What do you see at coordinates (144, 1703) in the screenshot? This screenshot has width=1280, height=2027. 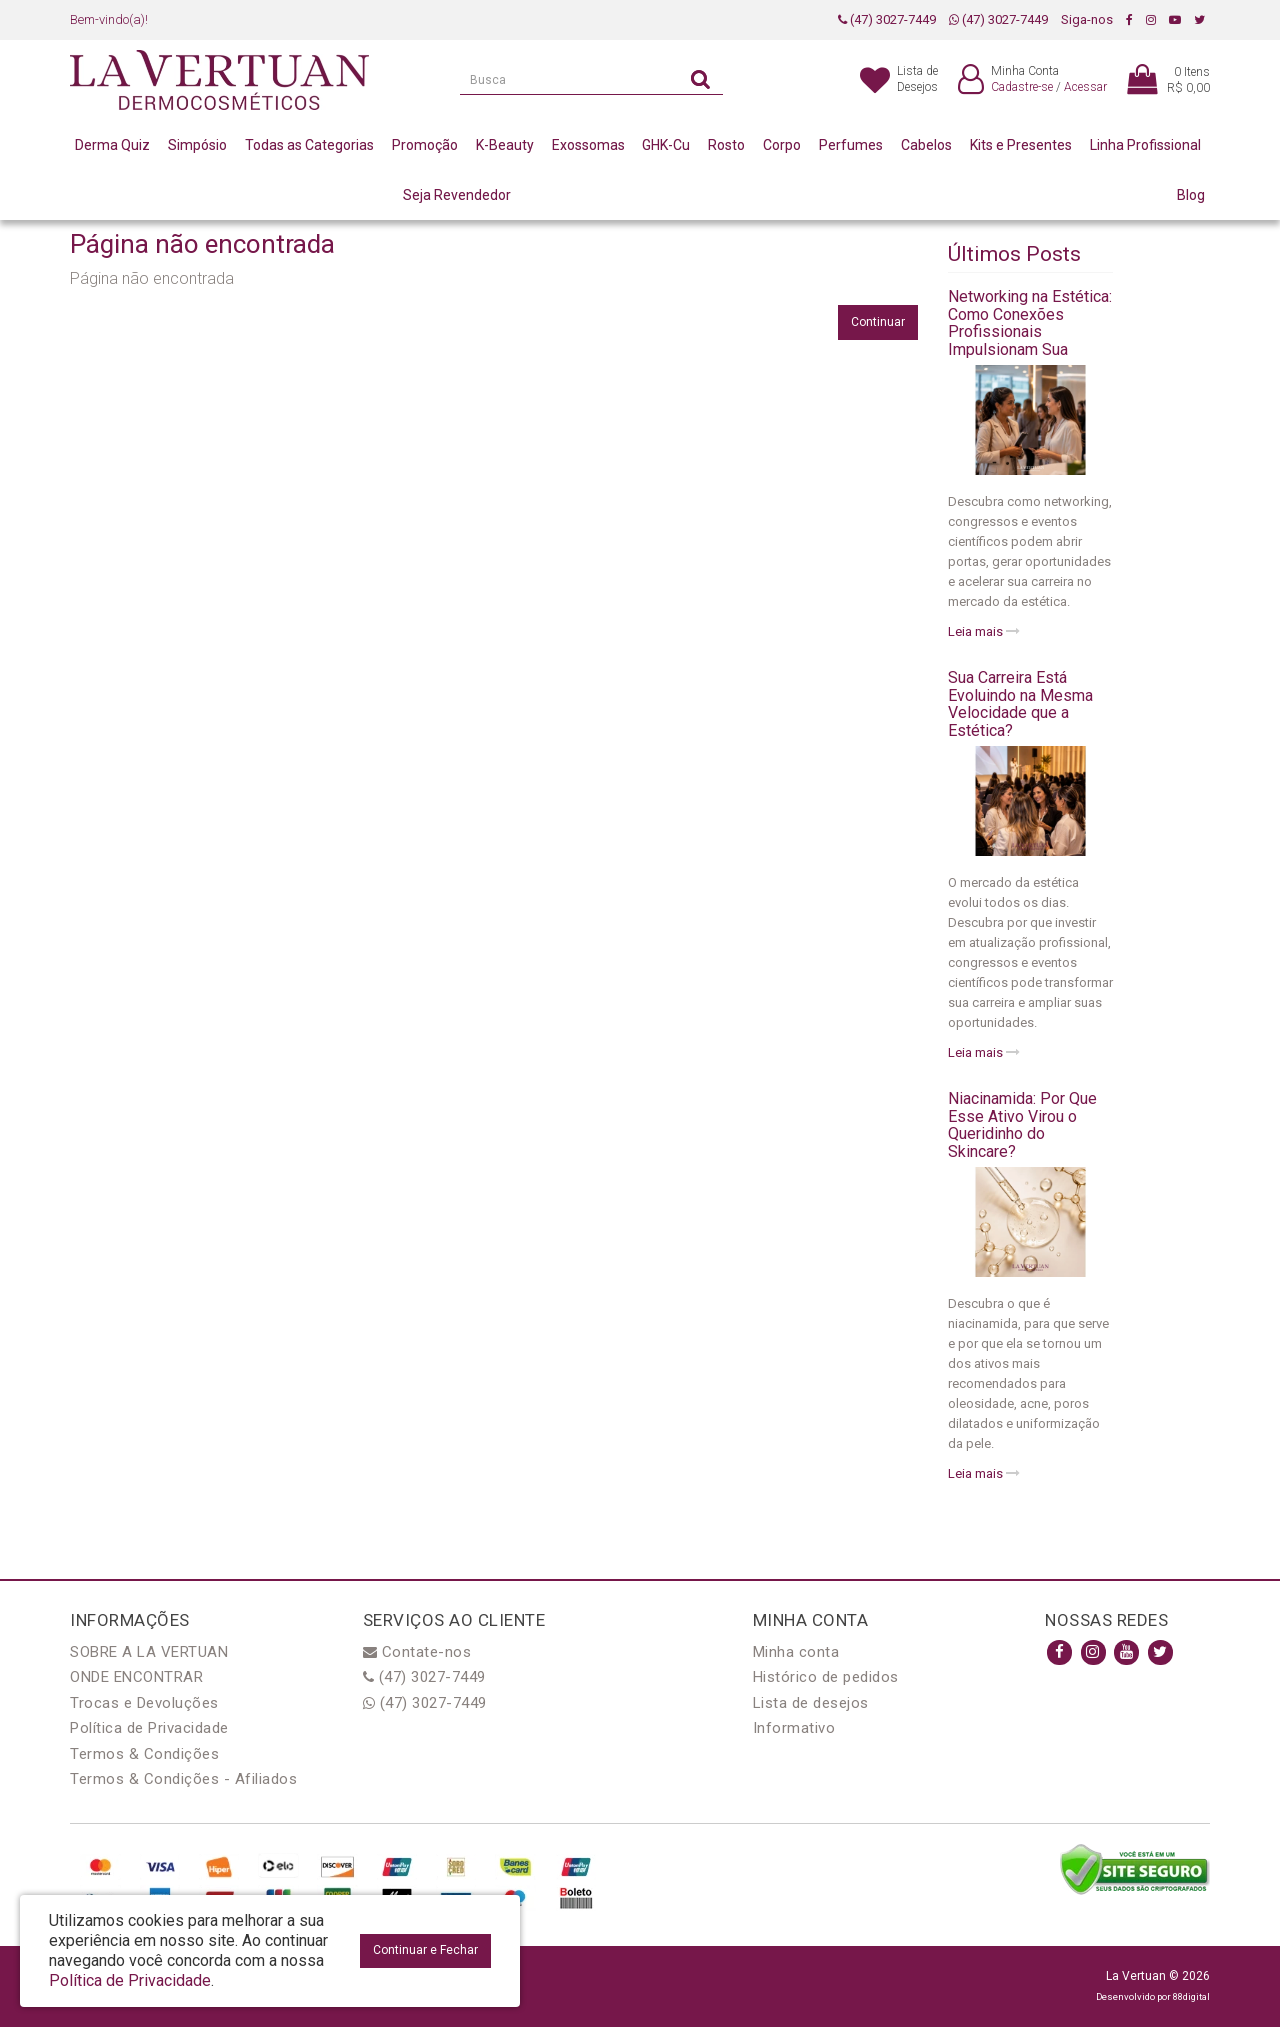 I see `Trocas e Devoluções` at bounding box center [144, 1703].